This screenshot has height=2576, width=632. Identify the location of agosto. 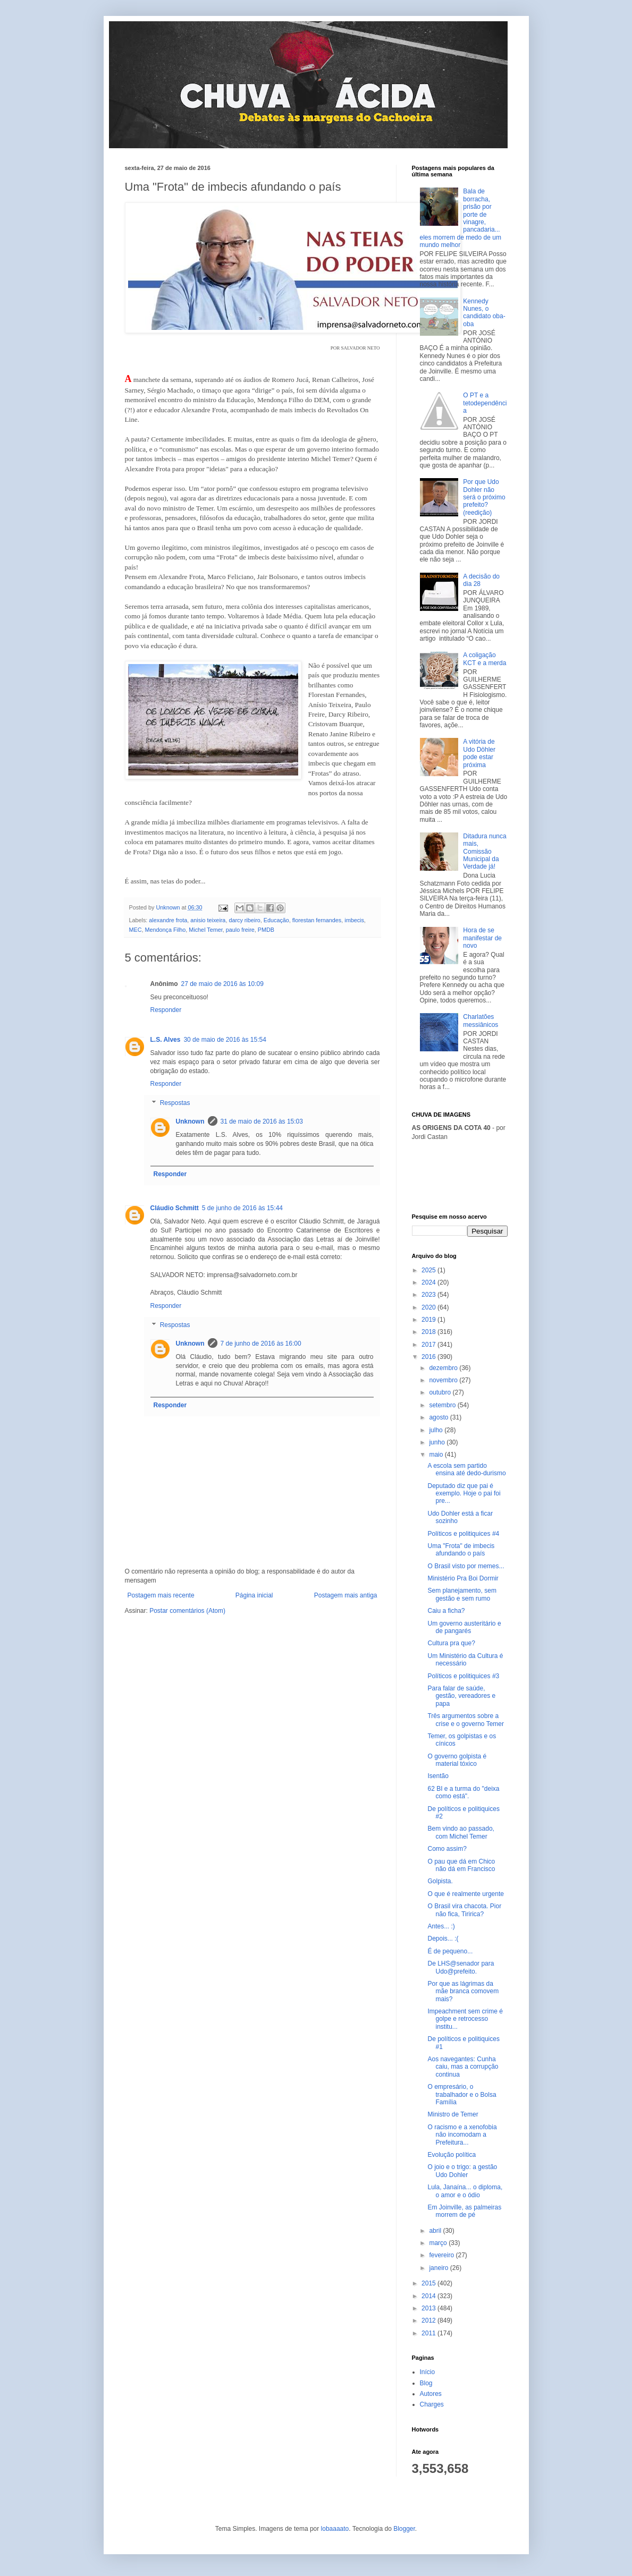
(439, 1417).